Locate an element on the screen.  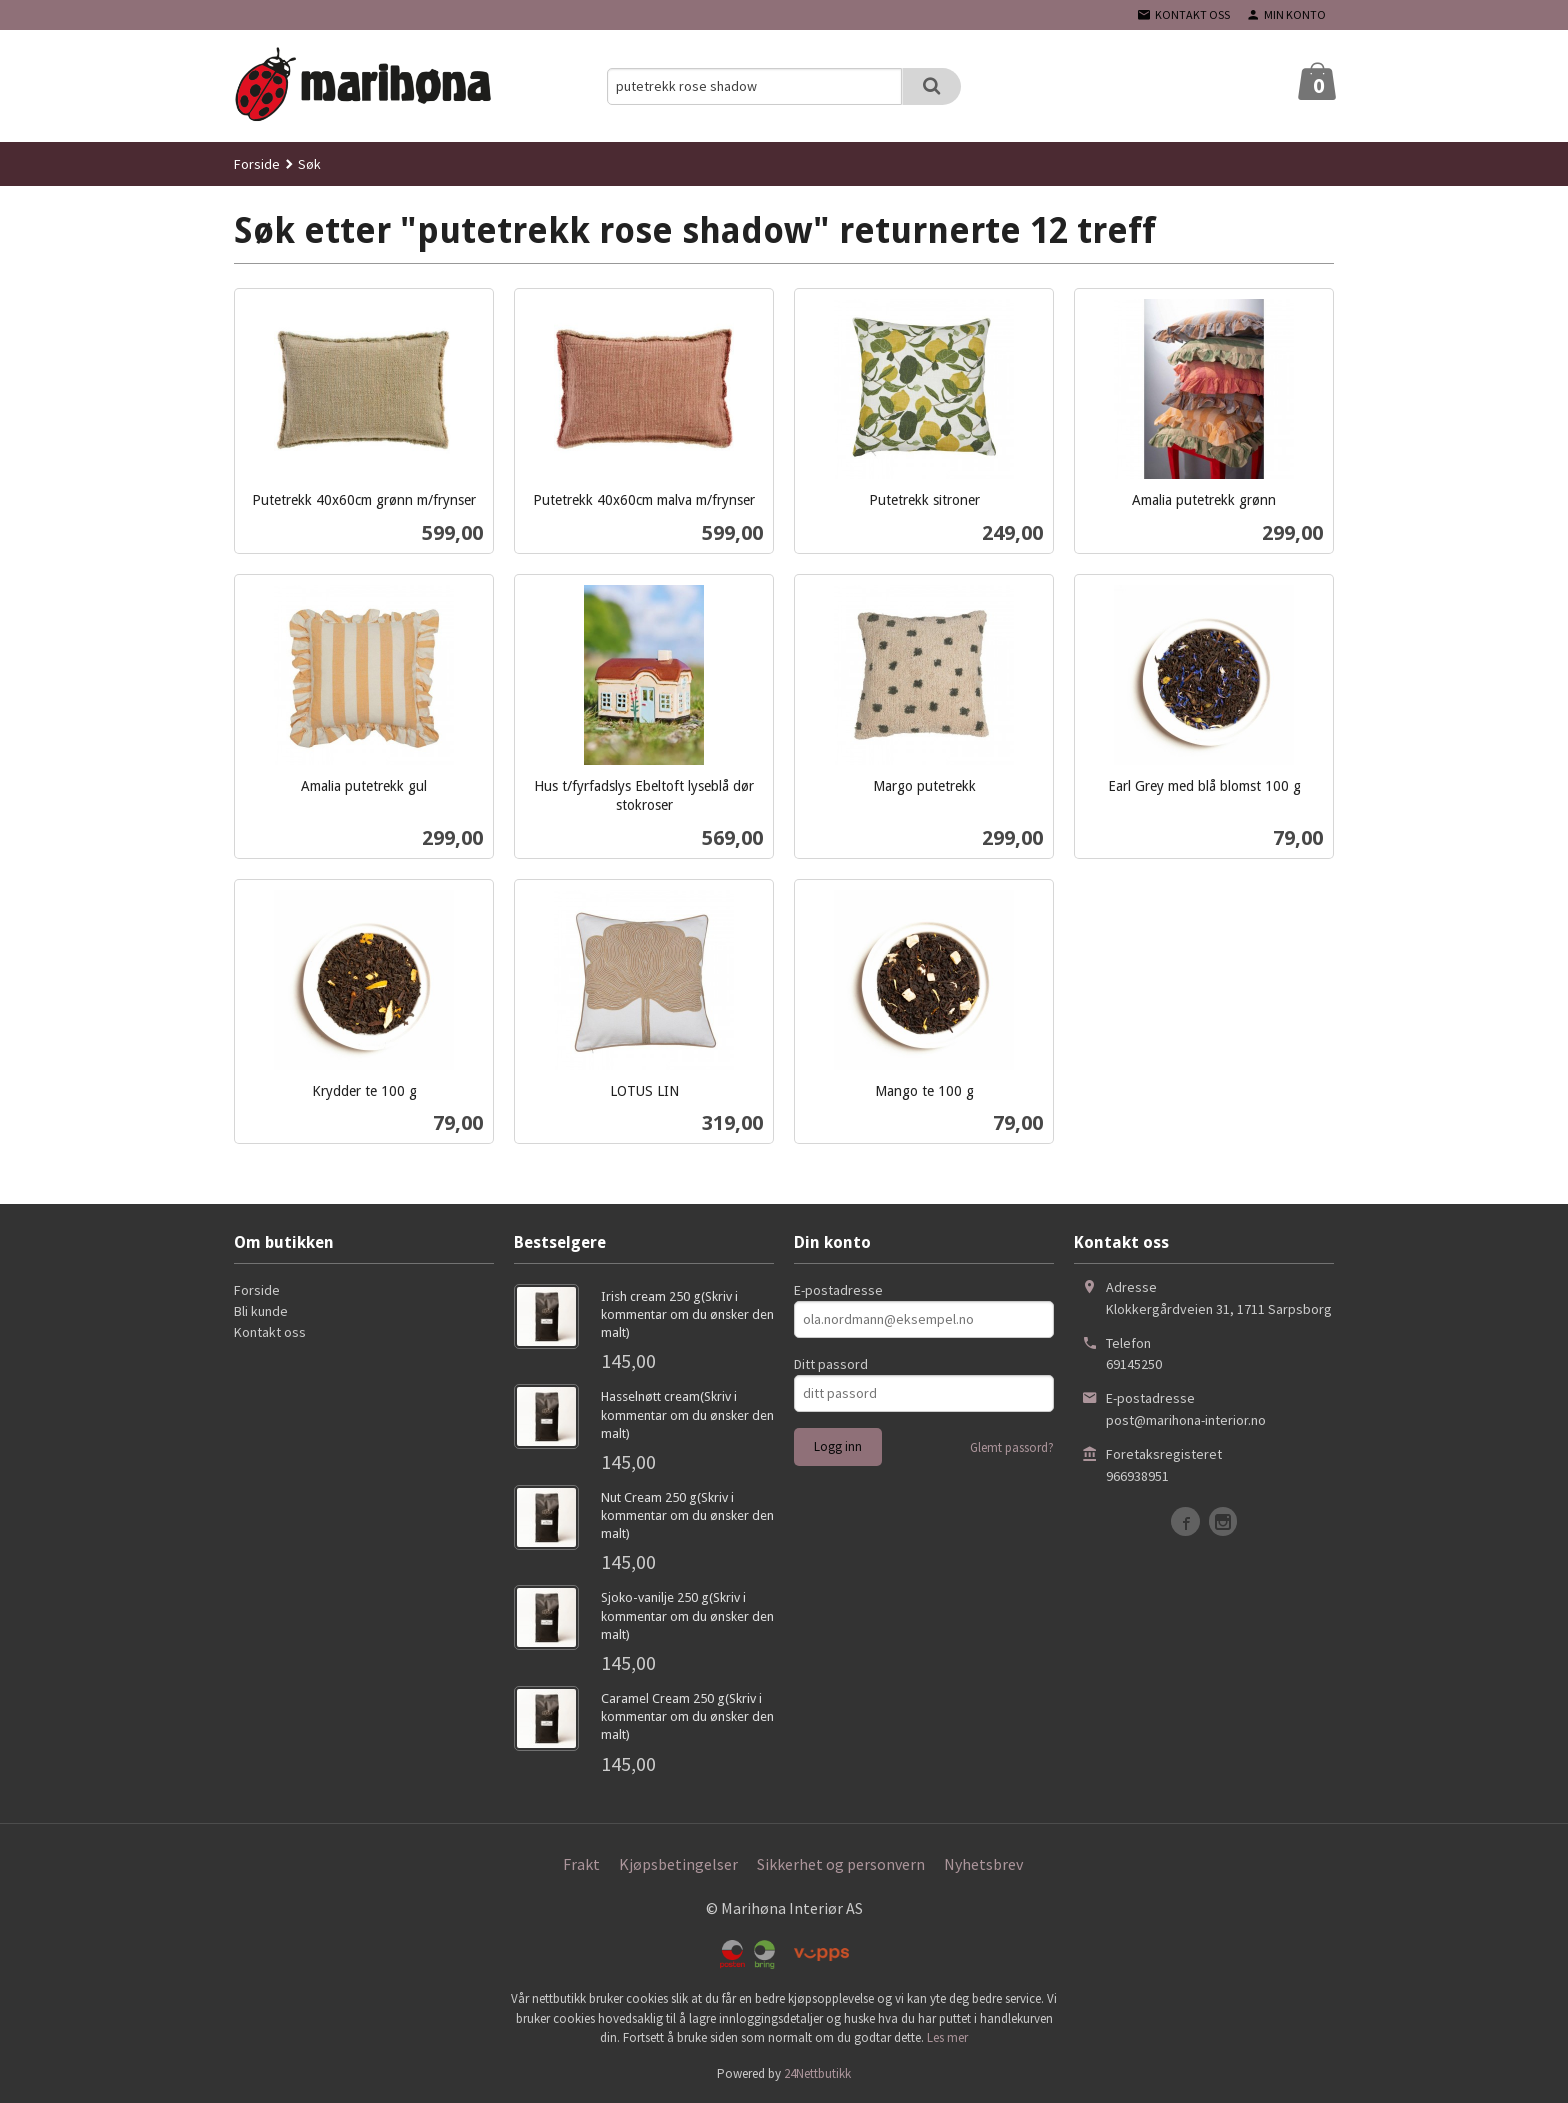
Nyhetsbrev is located at coordinates (983, 1864).